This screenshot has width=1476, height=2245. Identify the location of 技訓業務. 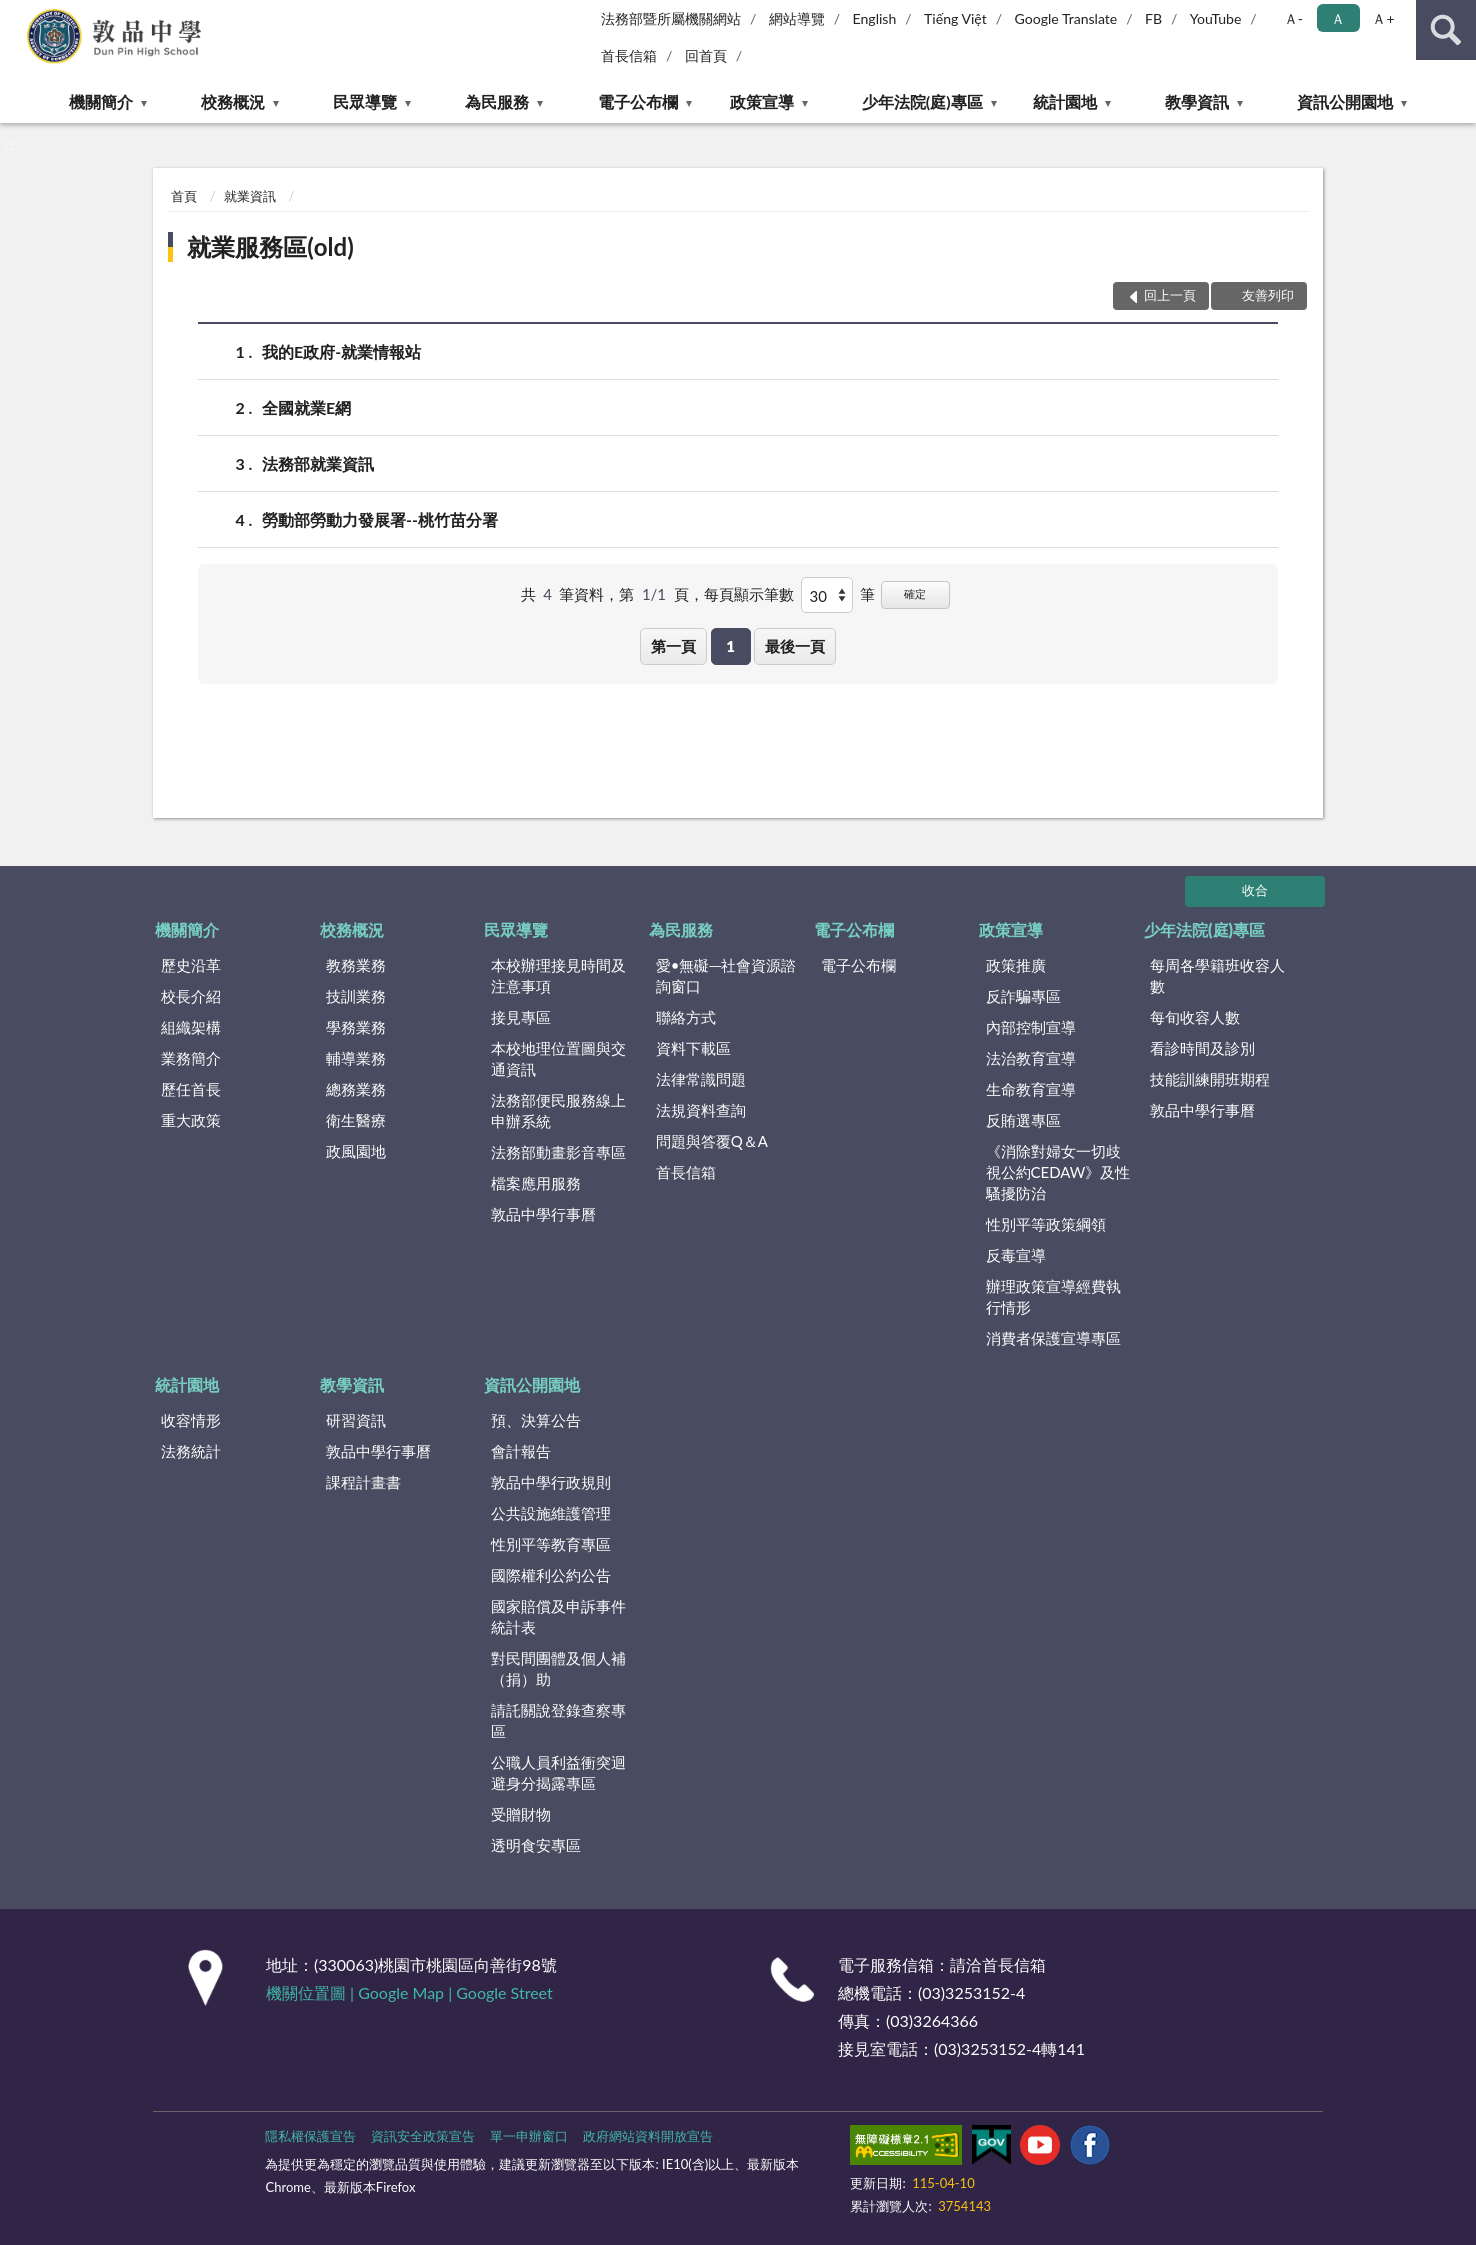
(356, 996).